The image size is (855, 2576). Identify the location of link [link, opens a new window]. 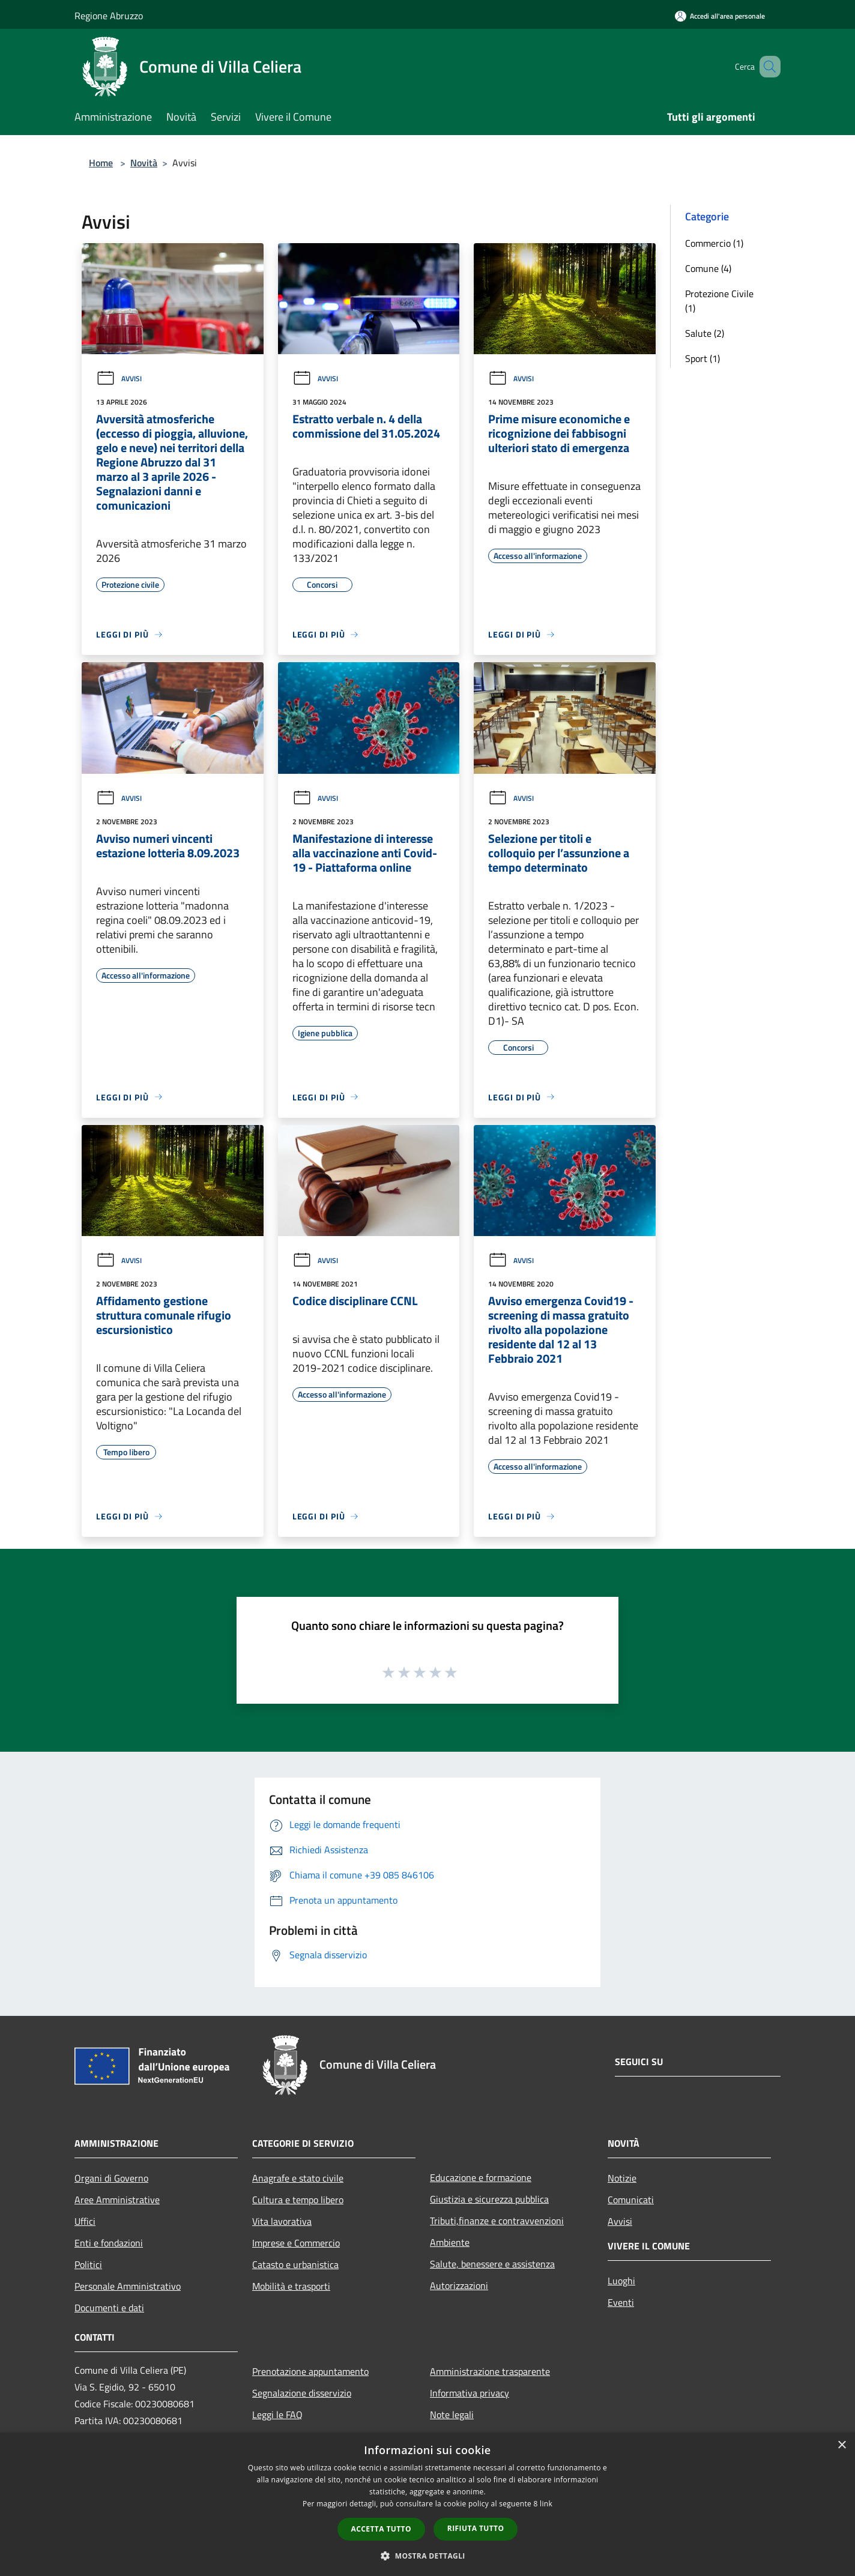
(546, 2504).